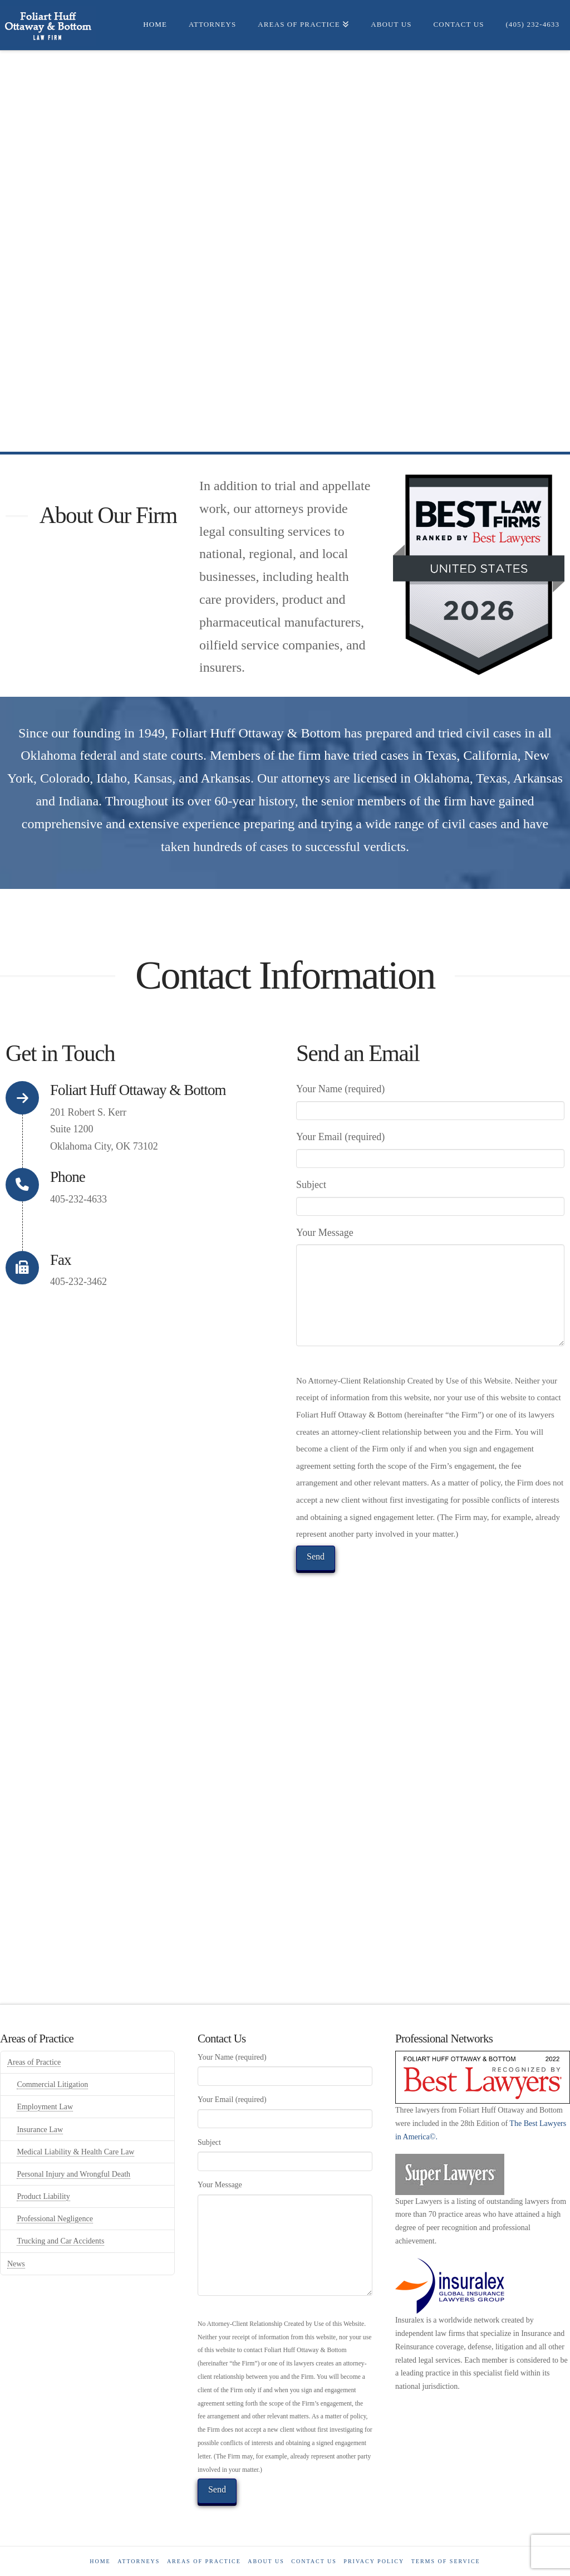 Image resolution: width=570 pixels, height=2576 pixels. What do you see at coordinates (314, 2561) in the screenshot?
I see `Contact us` at bounding box center [314, 2561].